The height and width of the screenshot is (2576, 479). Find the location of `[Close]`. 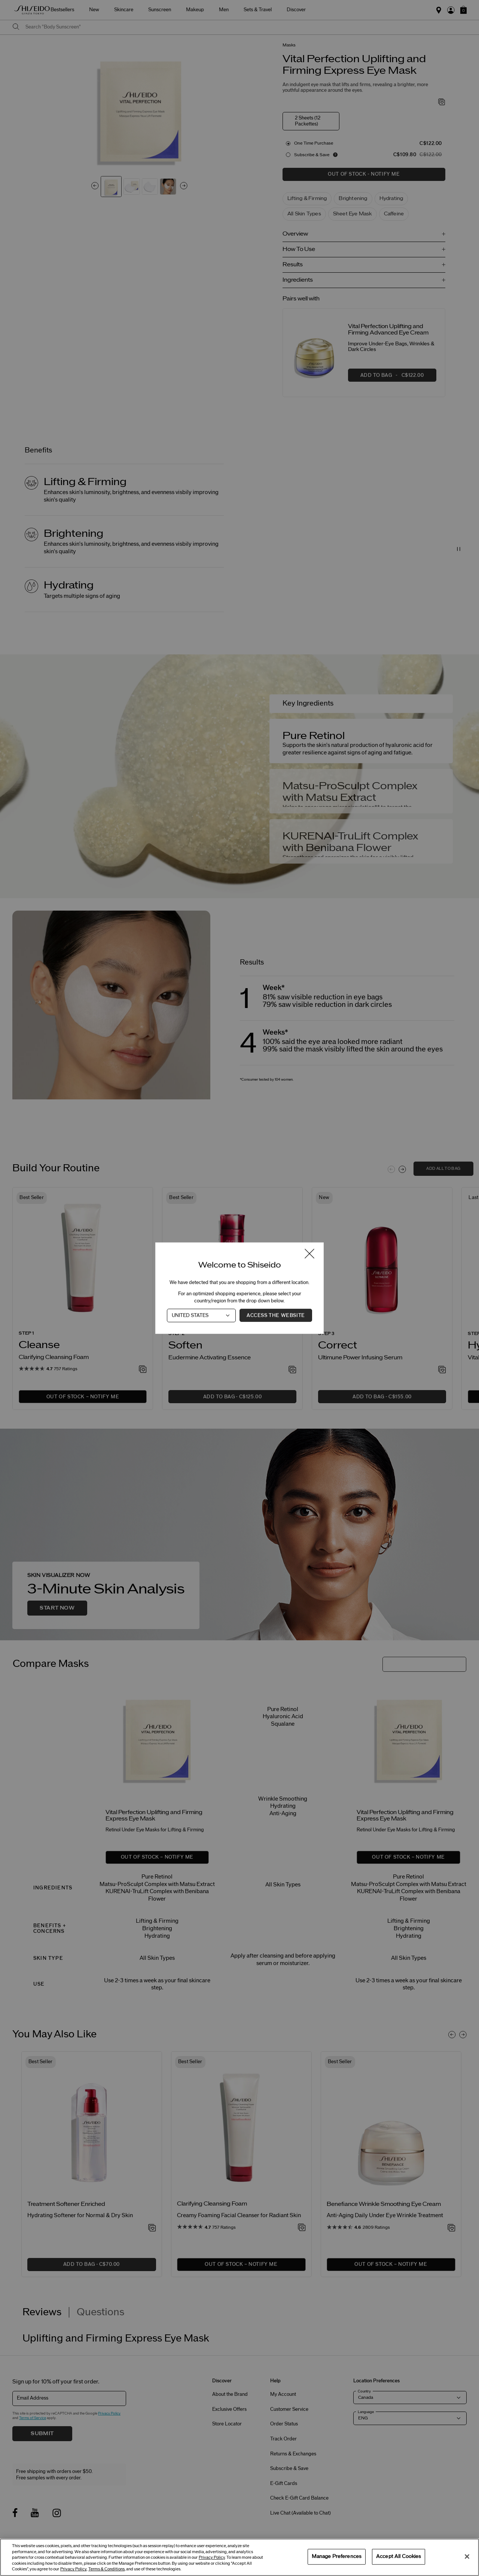

[Close] is located at coordinates (467, 2556).